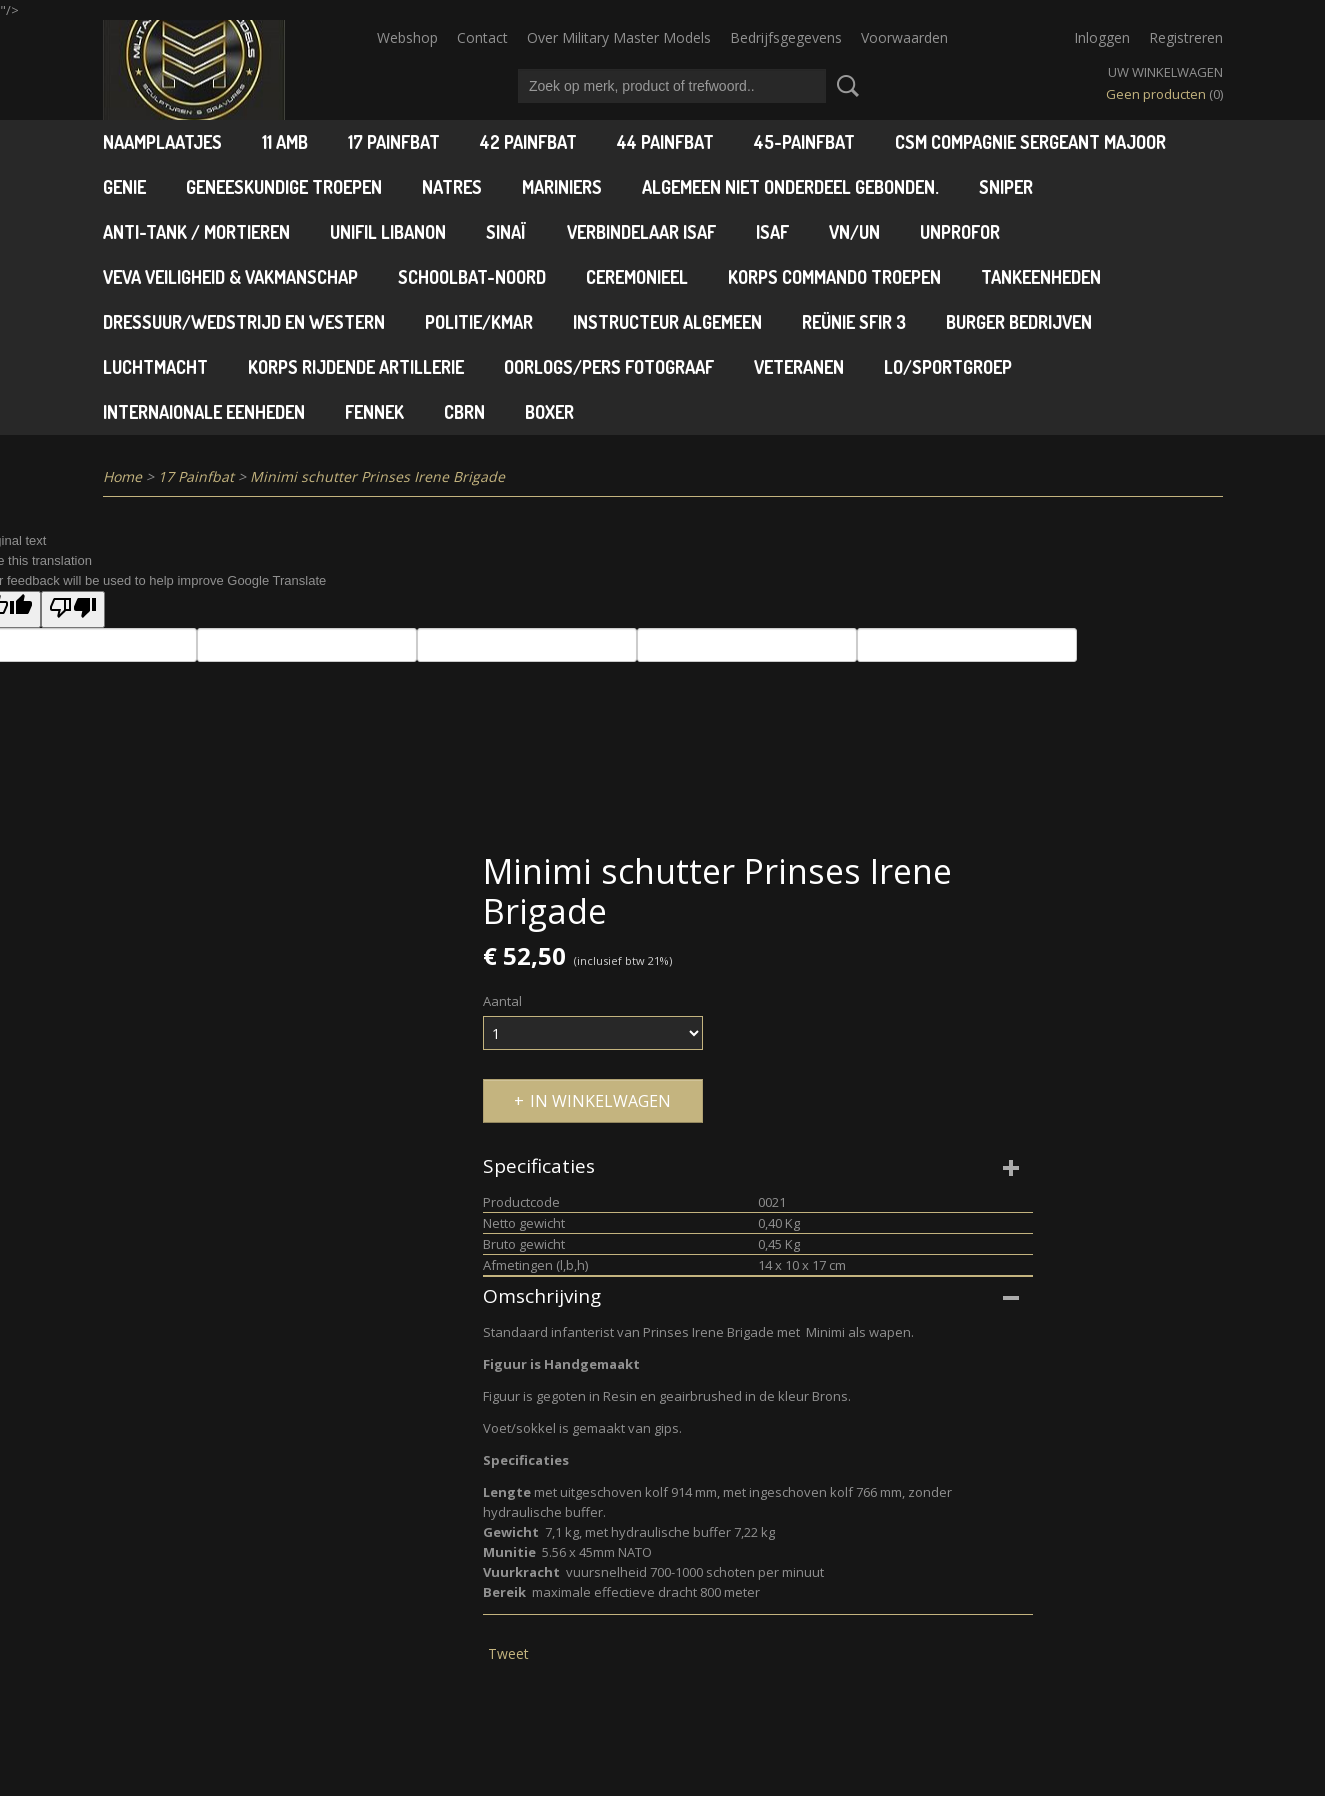  What do you see at coordinates (549, 412) in the screenshot?
I see `Boxer` at bounding box center [549, 412].